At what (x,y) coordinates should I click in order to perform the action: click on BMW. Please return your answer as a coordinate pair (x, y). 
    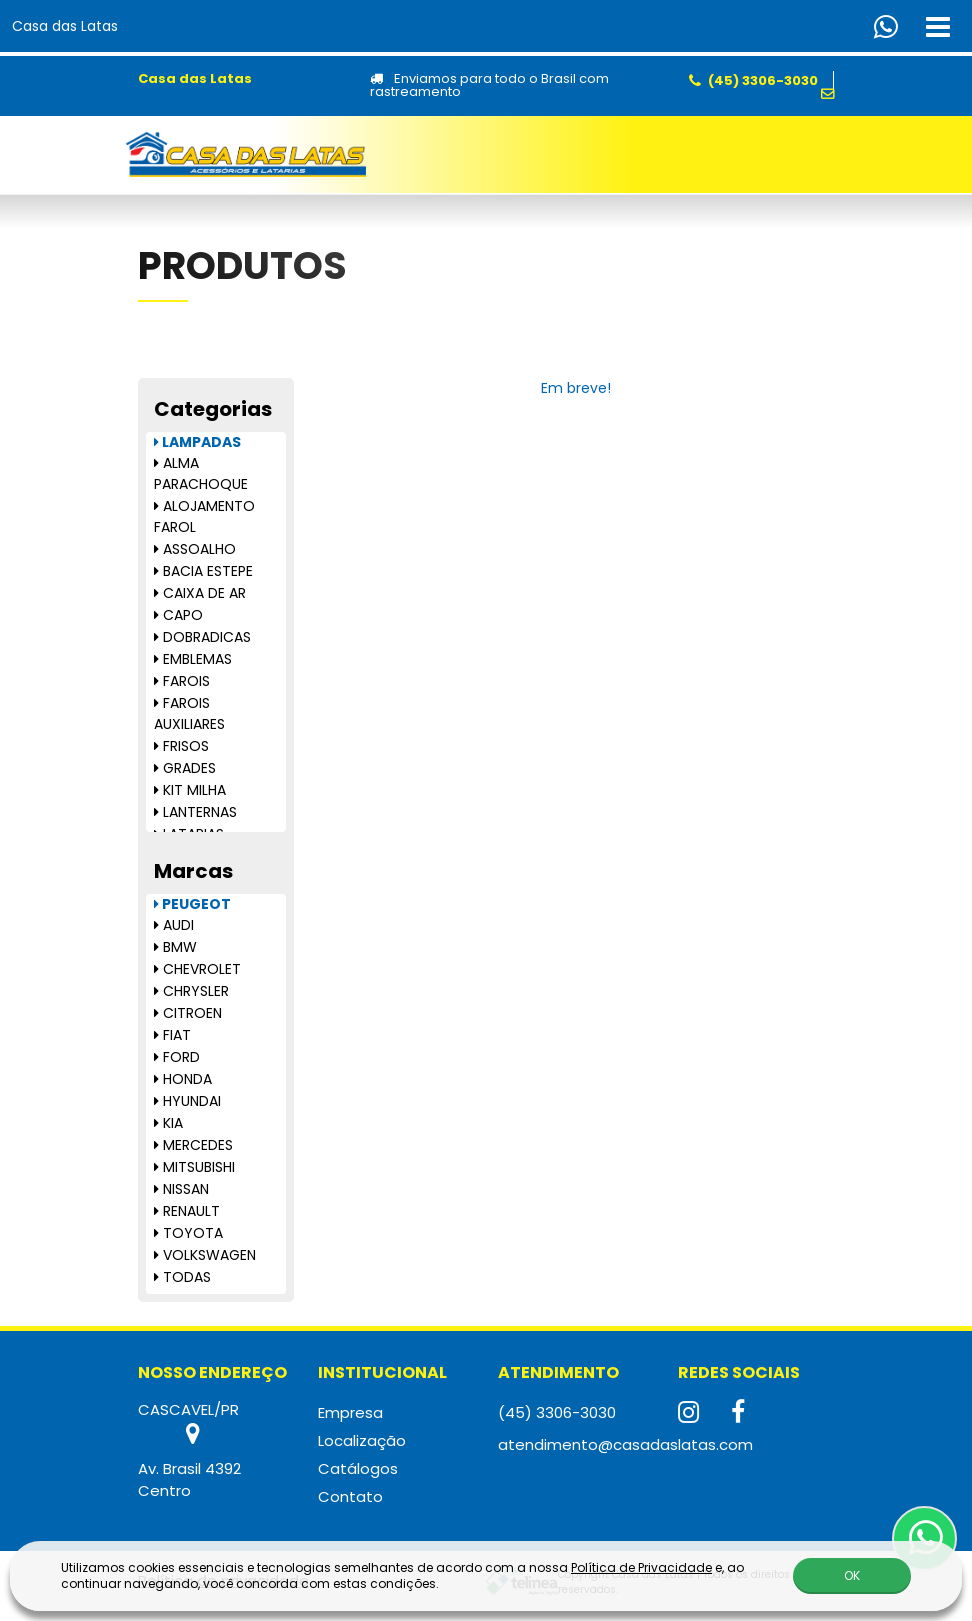
    Looking at the image, I should click on (175, 947).